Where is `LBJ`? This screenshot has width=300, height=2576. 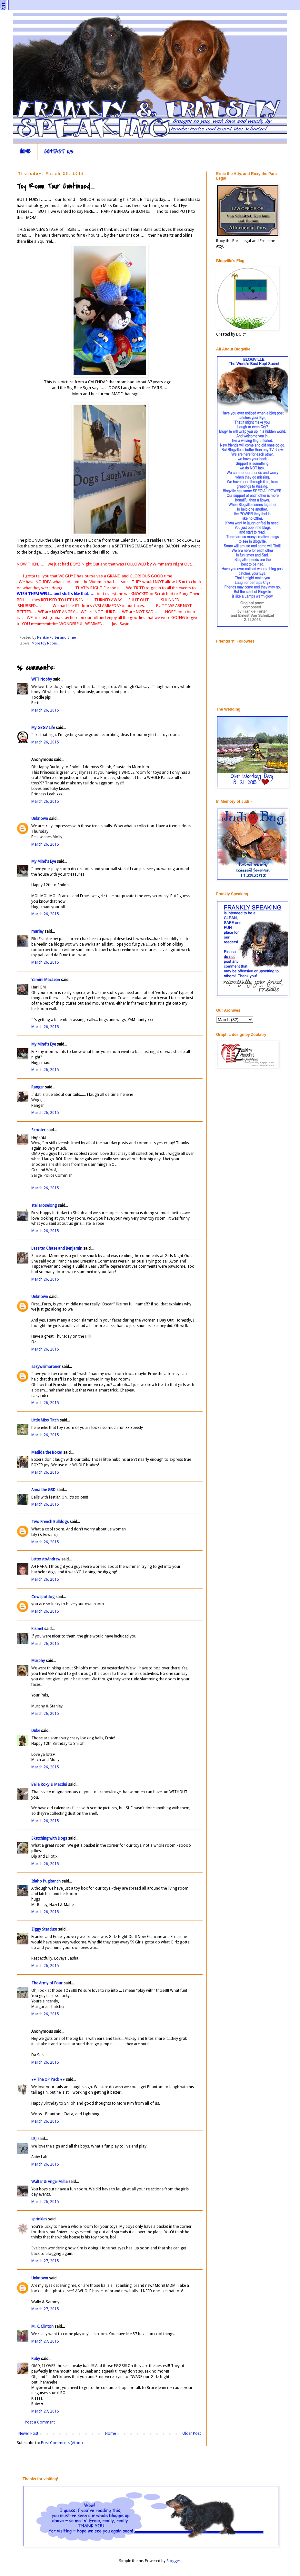 LBJ is located at coordinates (33, 2139).